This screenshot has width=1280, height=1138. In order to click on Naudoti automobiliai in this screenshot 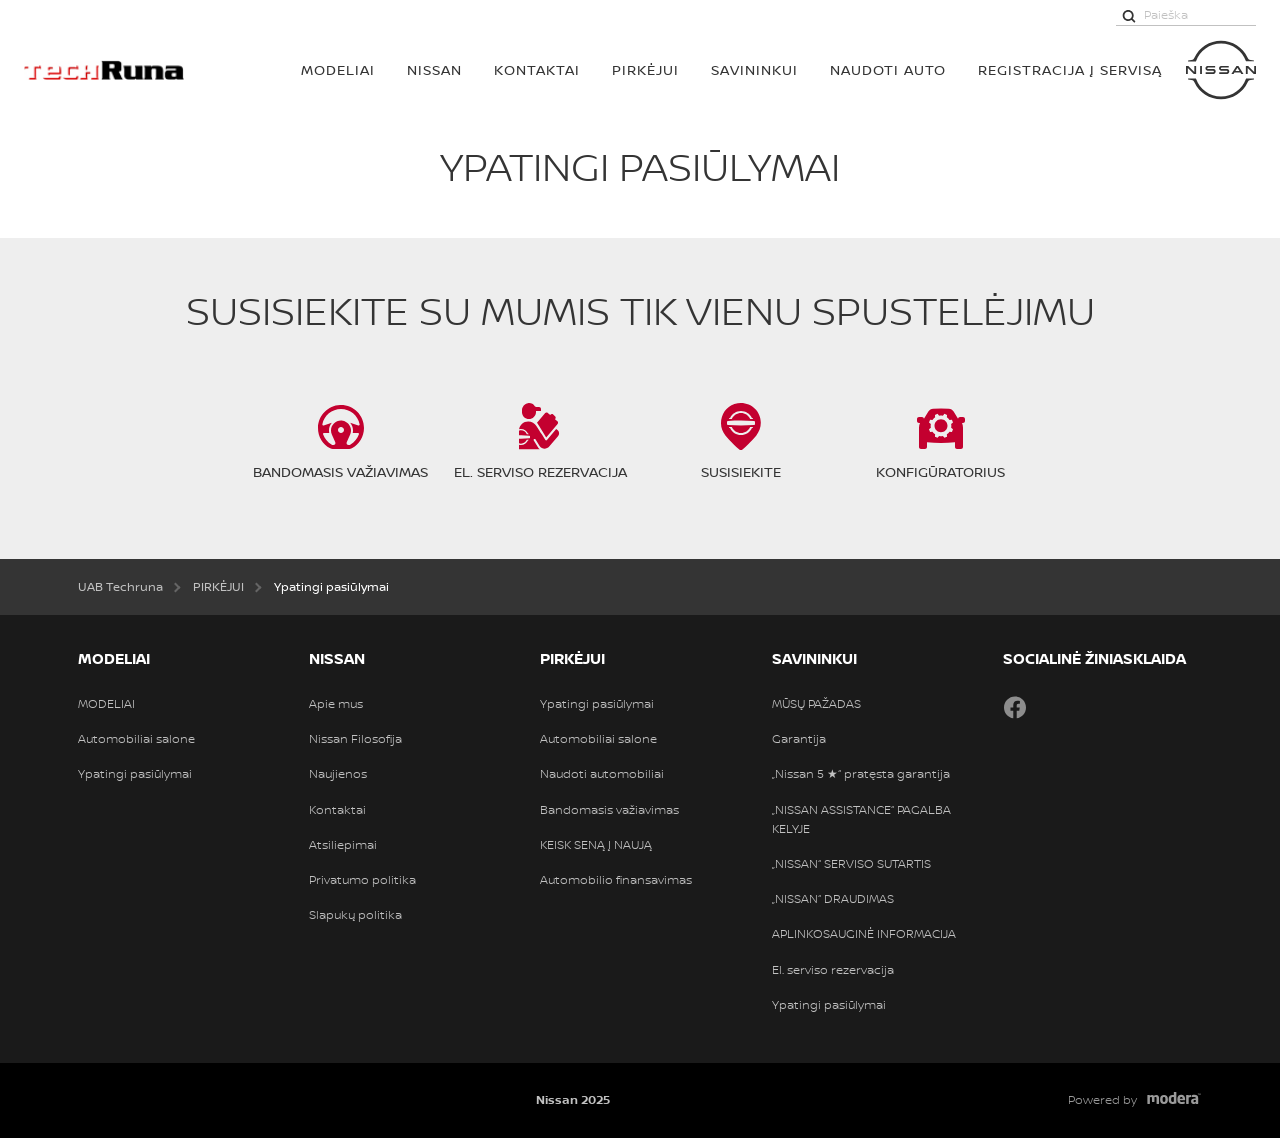, I will do `click(602, 774)`.